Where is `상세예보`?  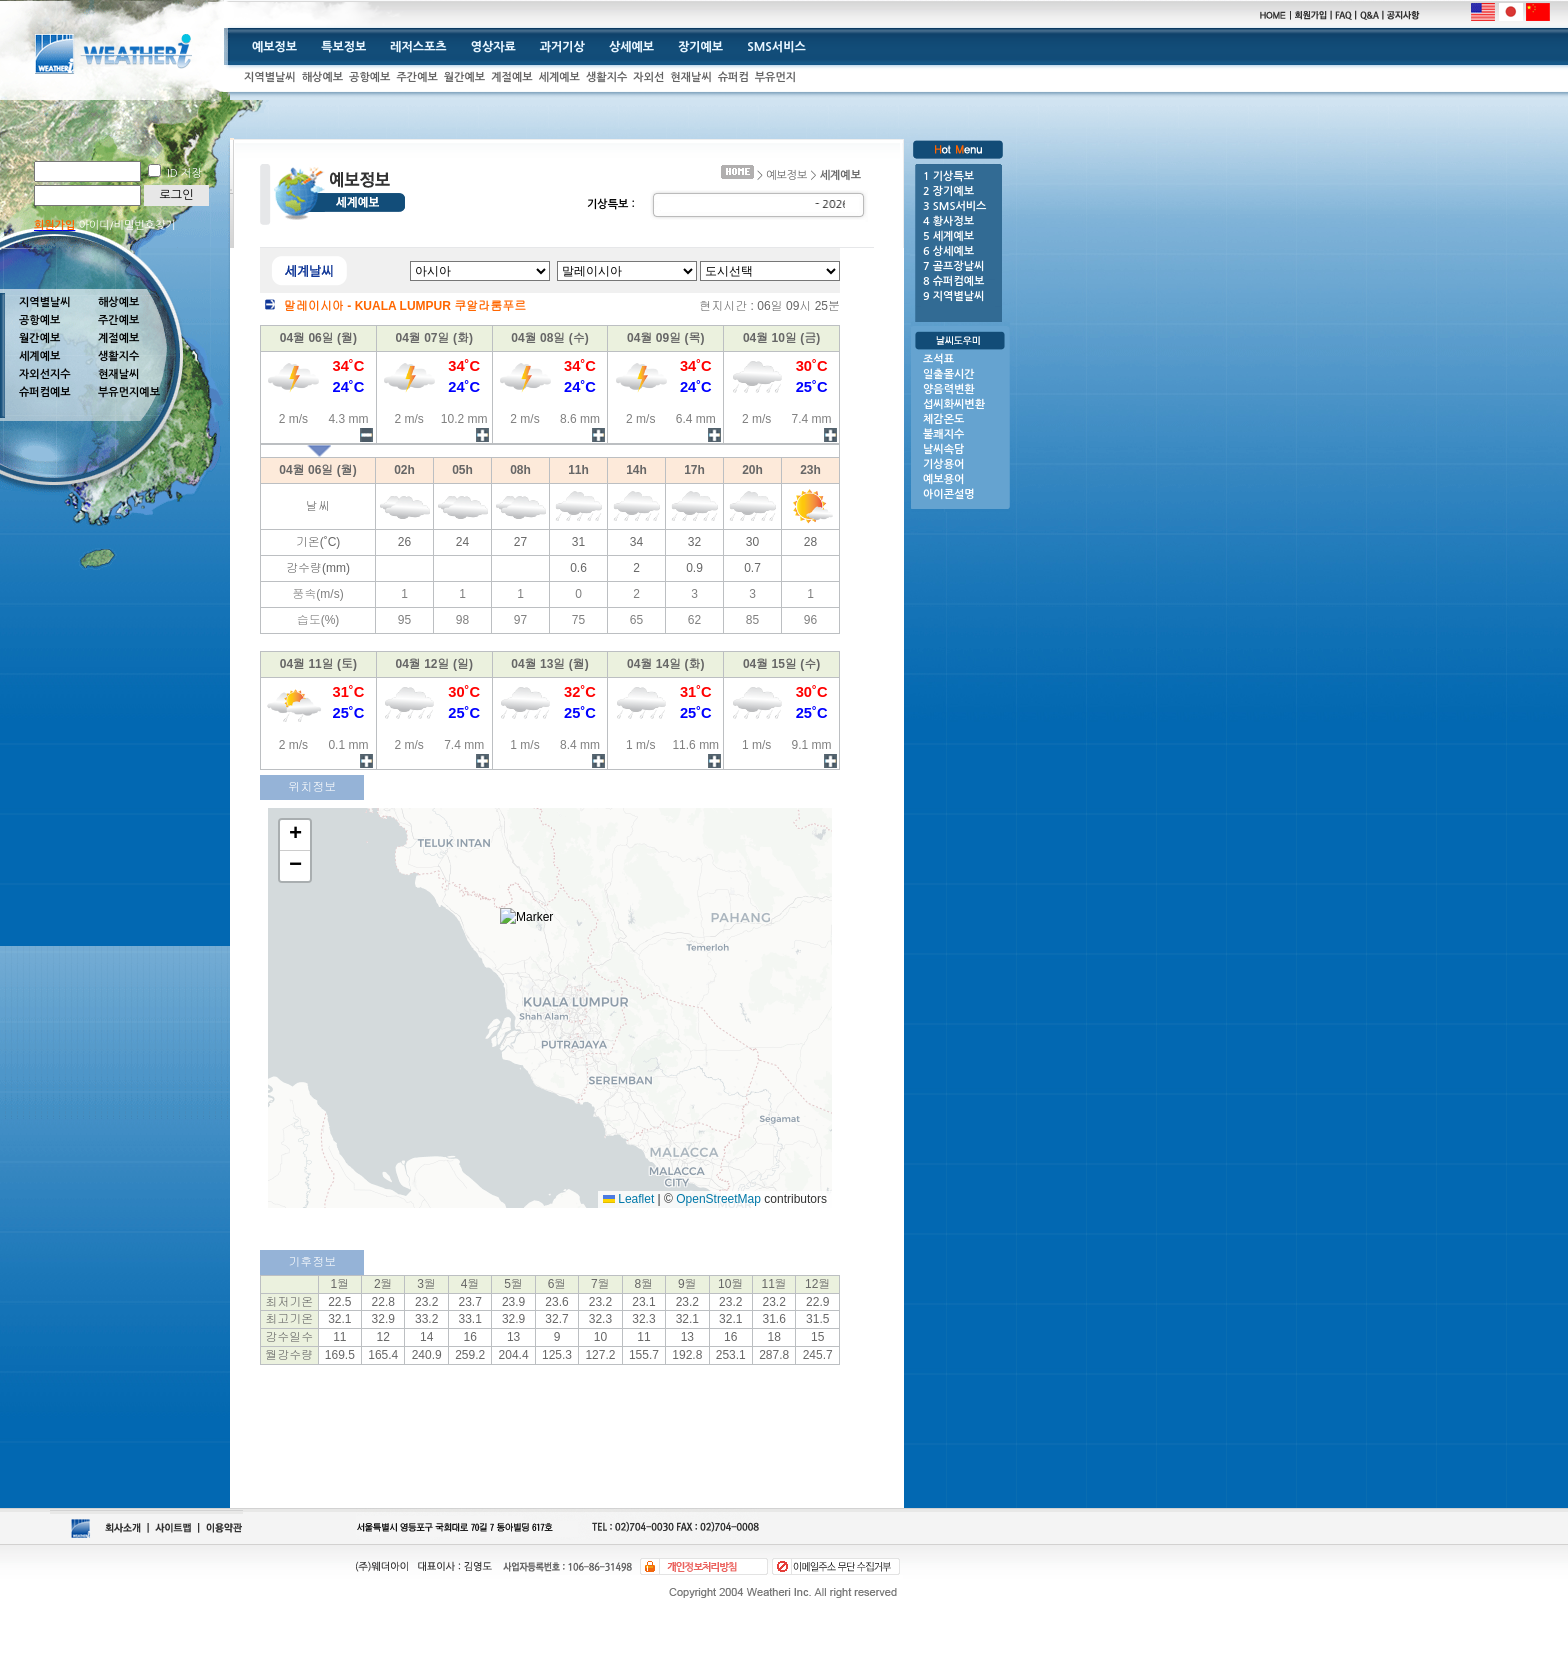
상세예보 is located at coordinates (631, 47).